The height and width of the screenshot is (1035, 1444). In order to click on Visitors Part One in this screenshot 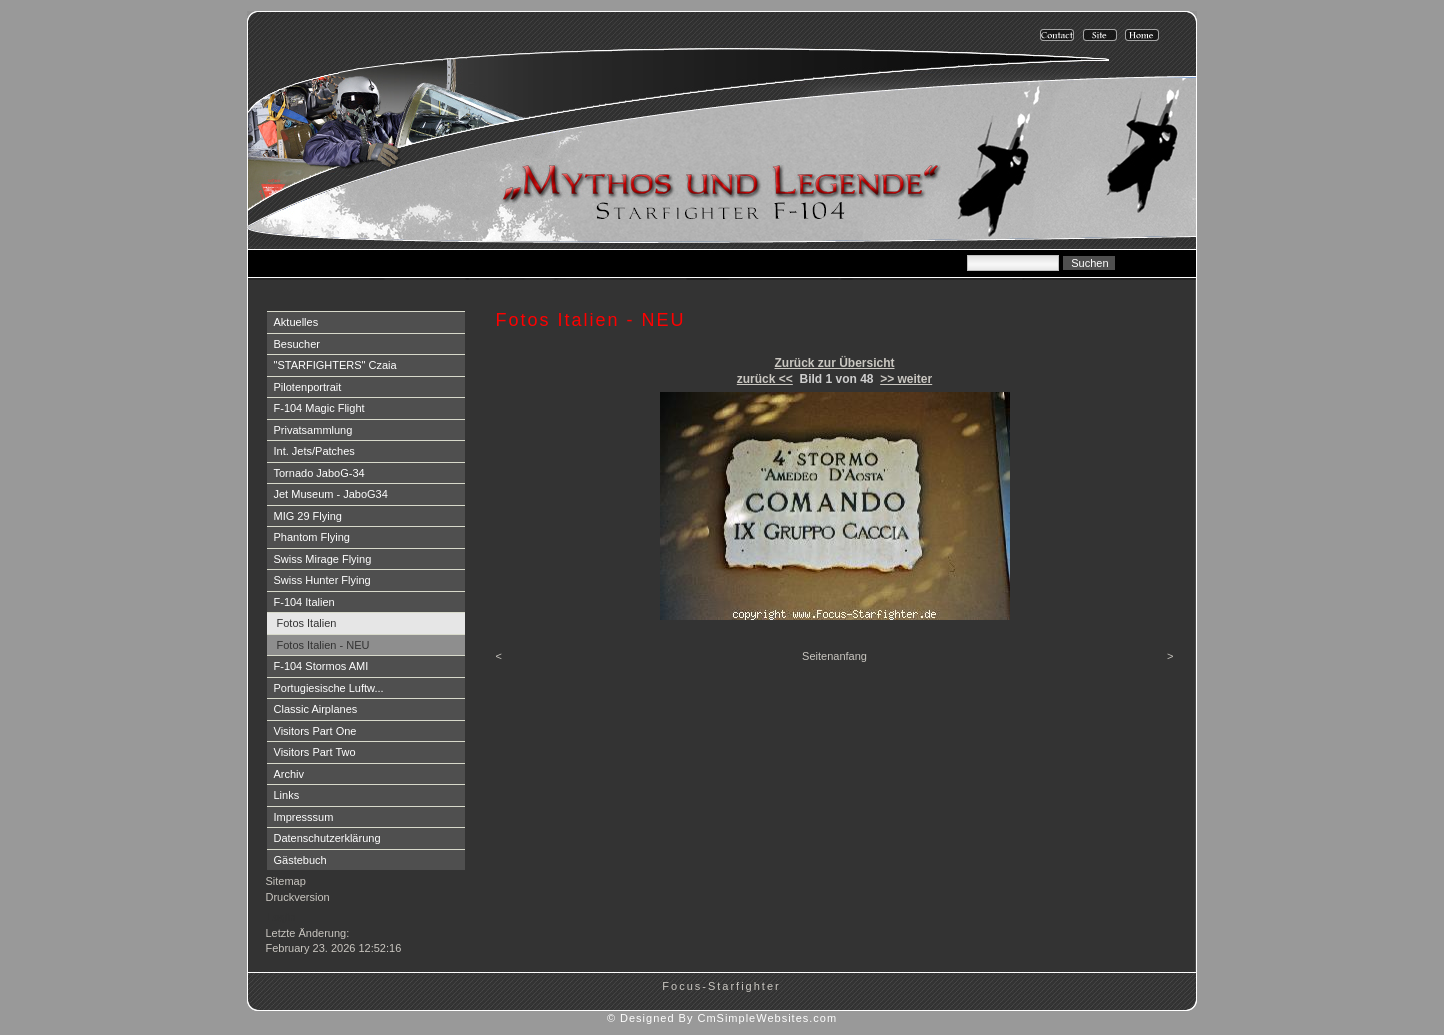, I will do `click(315, 731)`.